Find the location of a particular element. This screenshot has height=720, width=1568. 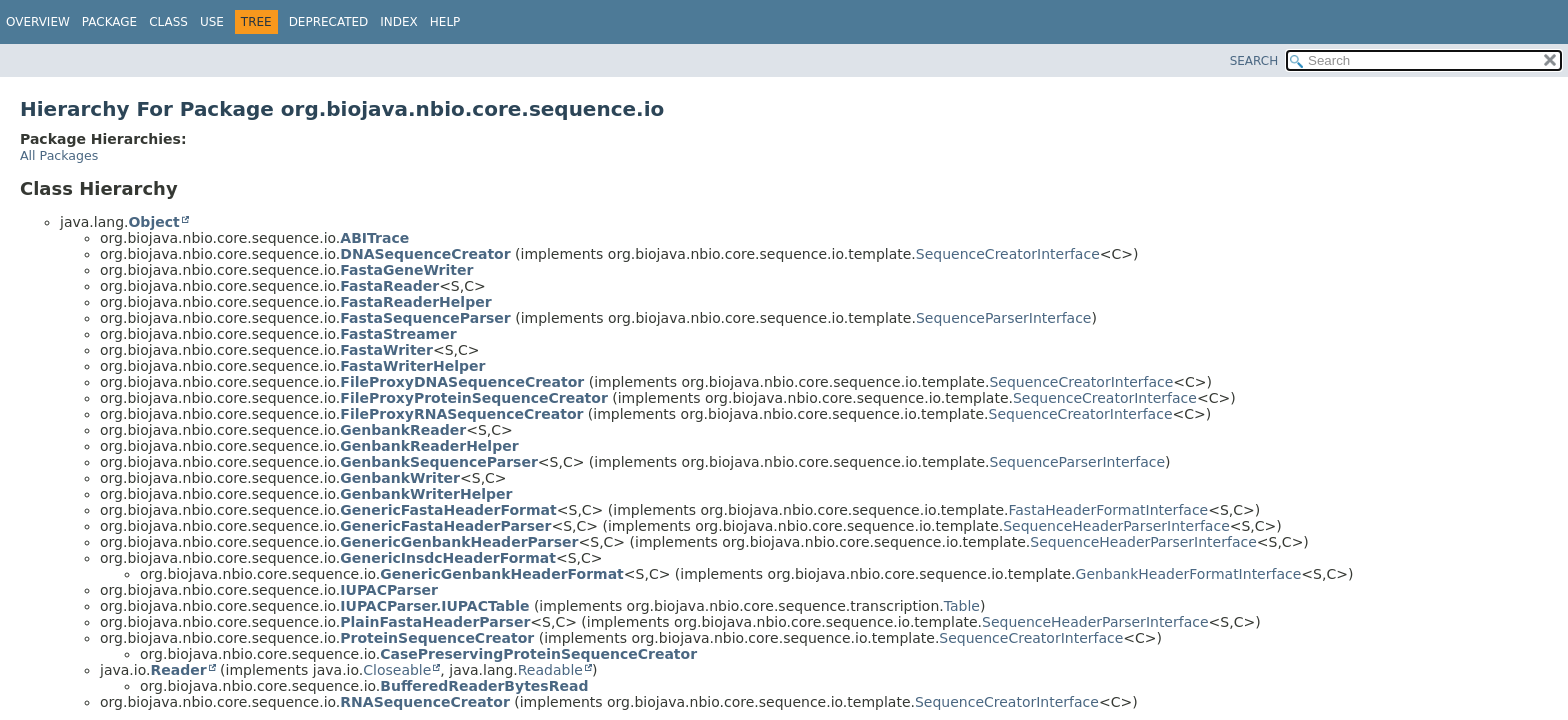

GenbankReader is located at coordinates (403, 430).